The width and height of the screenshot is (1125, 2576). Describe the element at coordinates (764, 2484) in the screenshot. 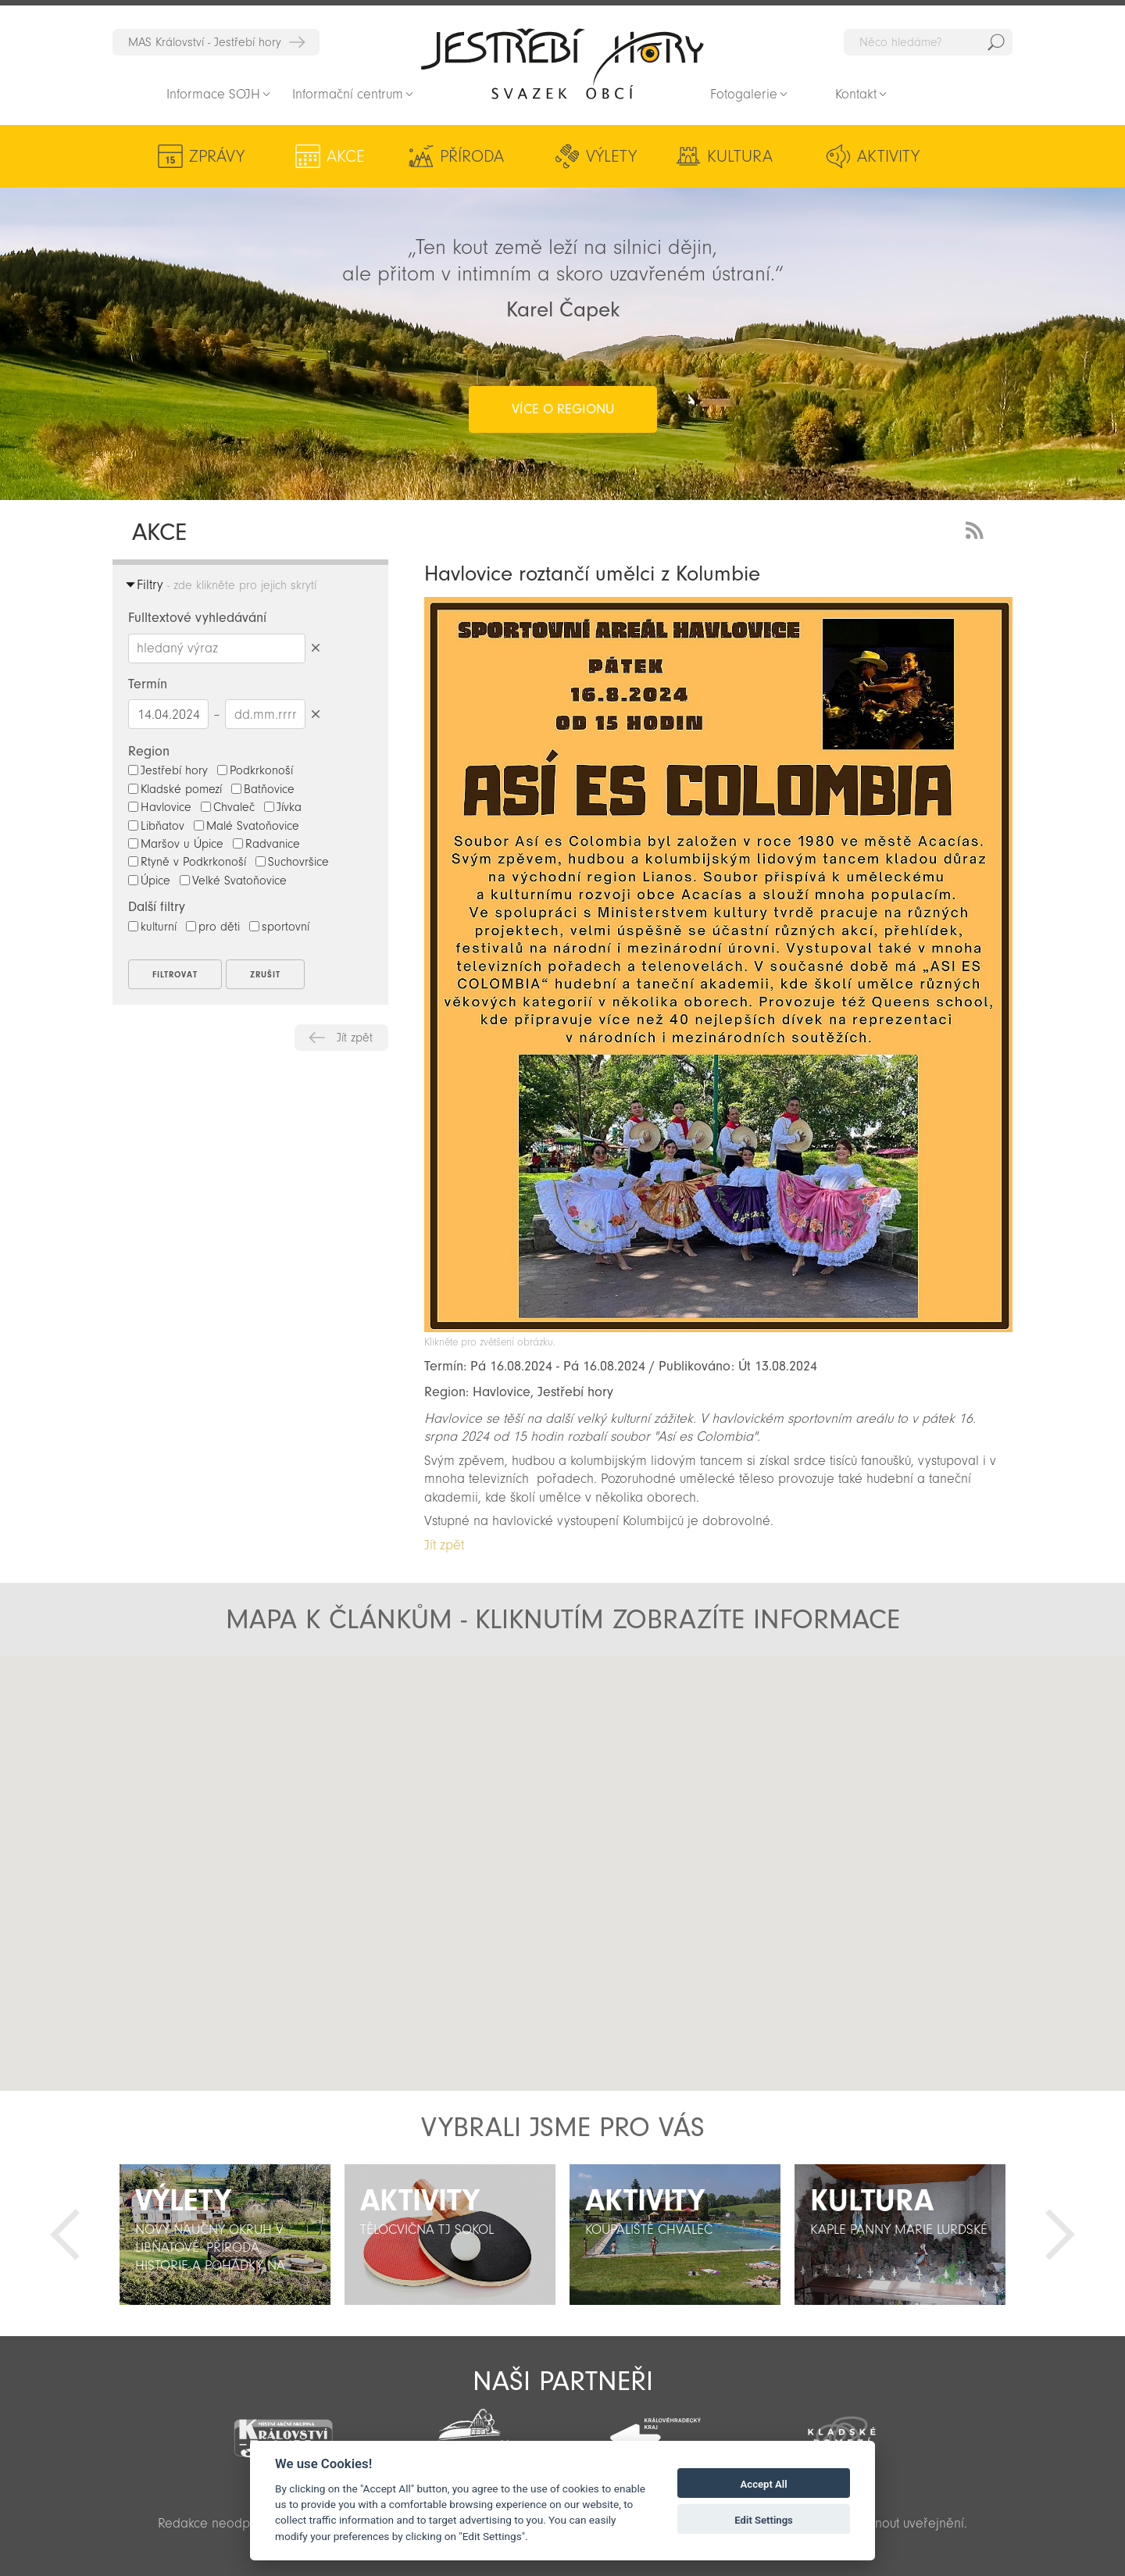

I see `Accept All` at that location.